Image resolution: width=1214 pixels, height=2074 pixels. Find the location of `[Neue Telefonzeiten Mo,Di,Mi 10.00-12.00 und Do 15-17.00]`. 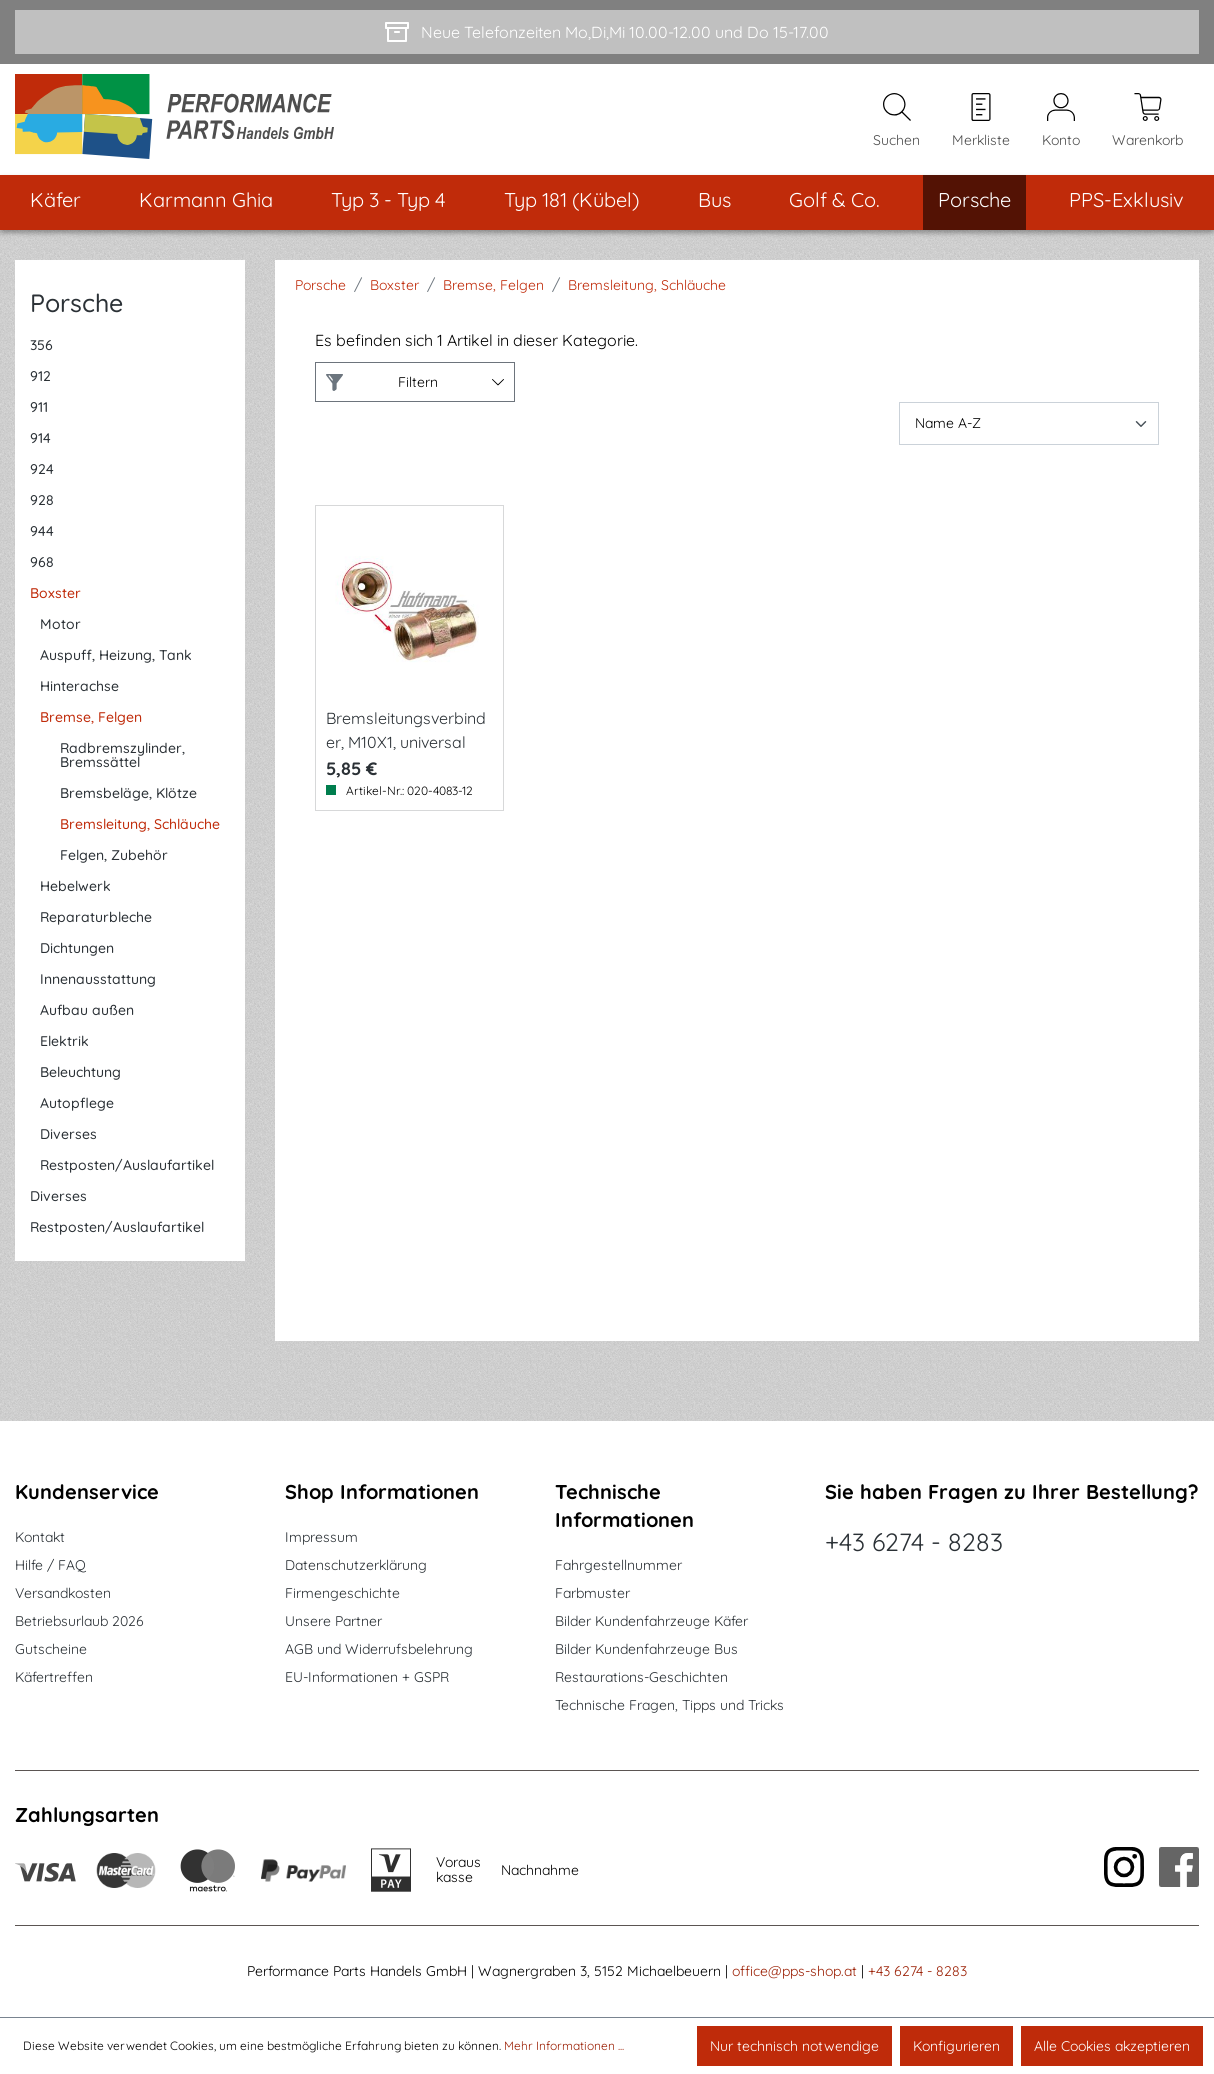

[Neue Telefonzeiten Mo,Di,Mi 10.00-12.00 und Do 15-17.00] is located at coordinates (607, 32).